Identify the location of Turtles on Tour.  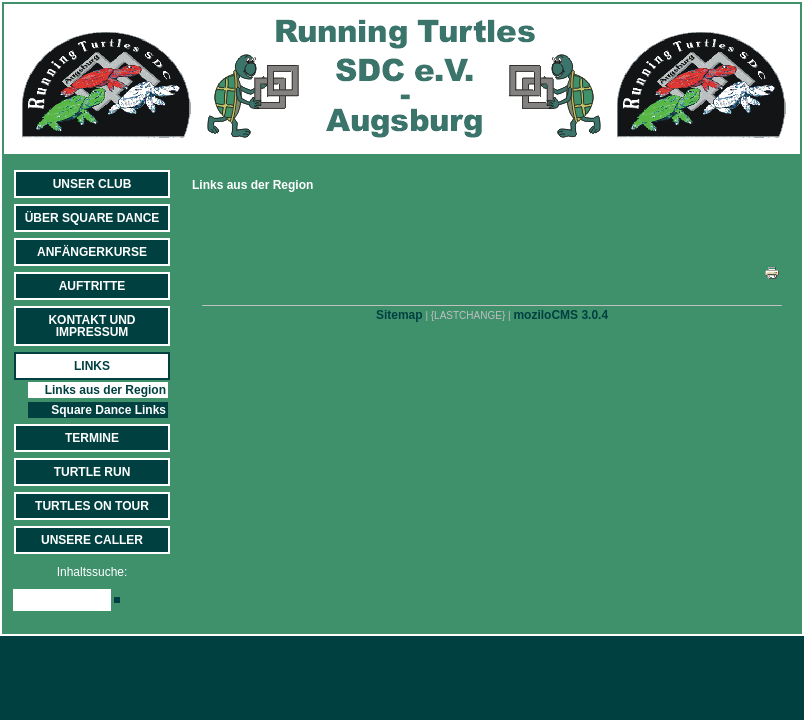
(92, 506).